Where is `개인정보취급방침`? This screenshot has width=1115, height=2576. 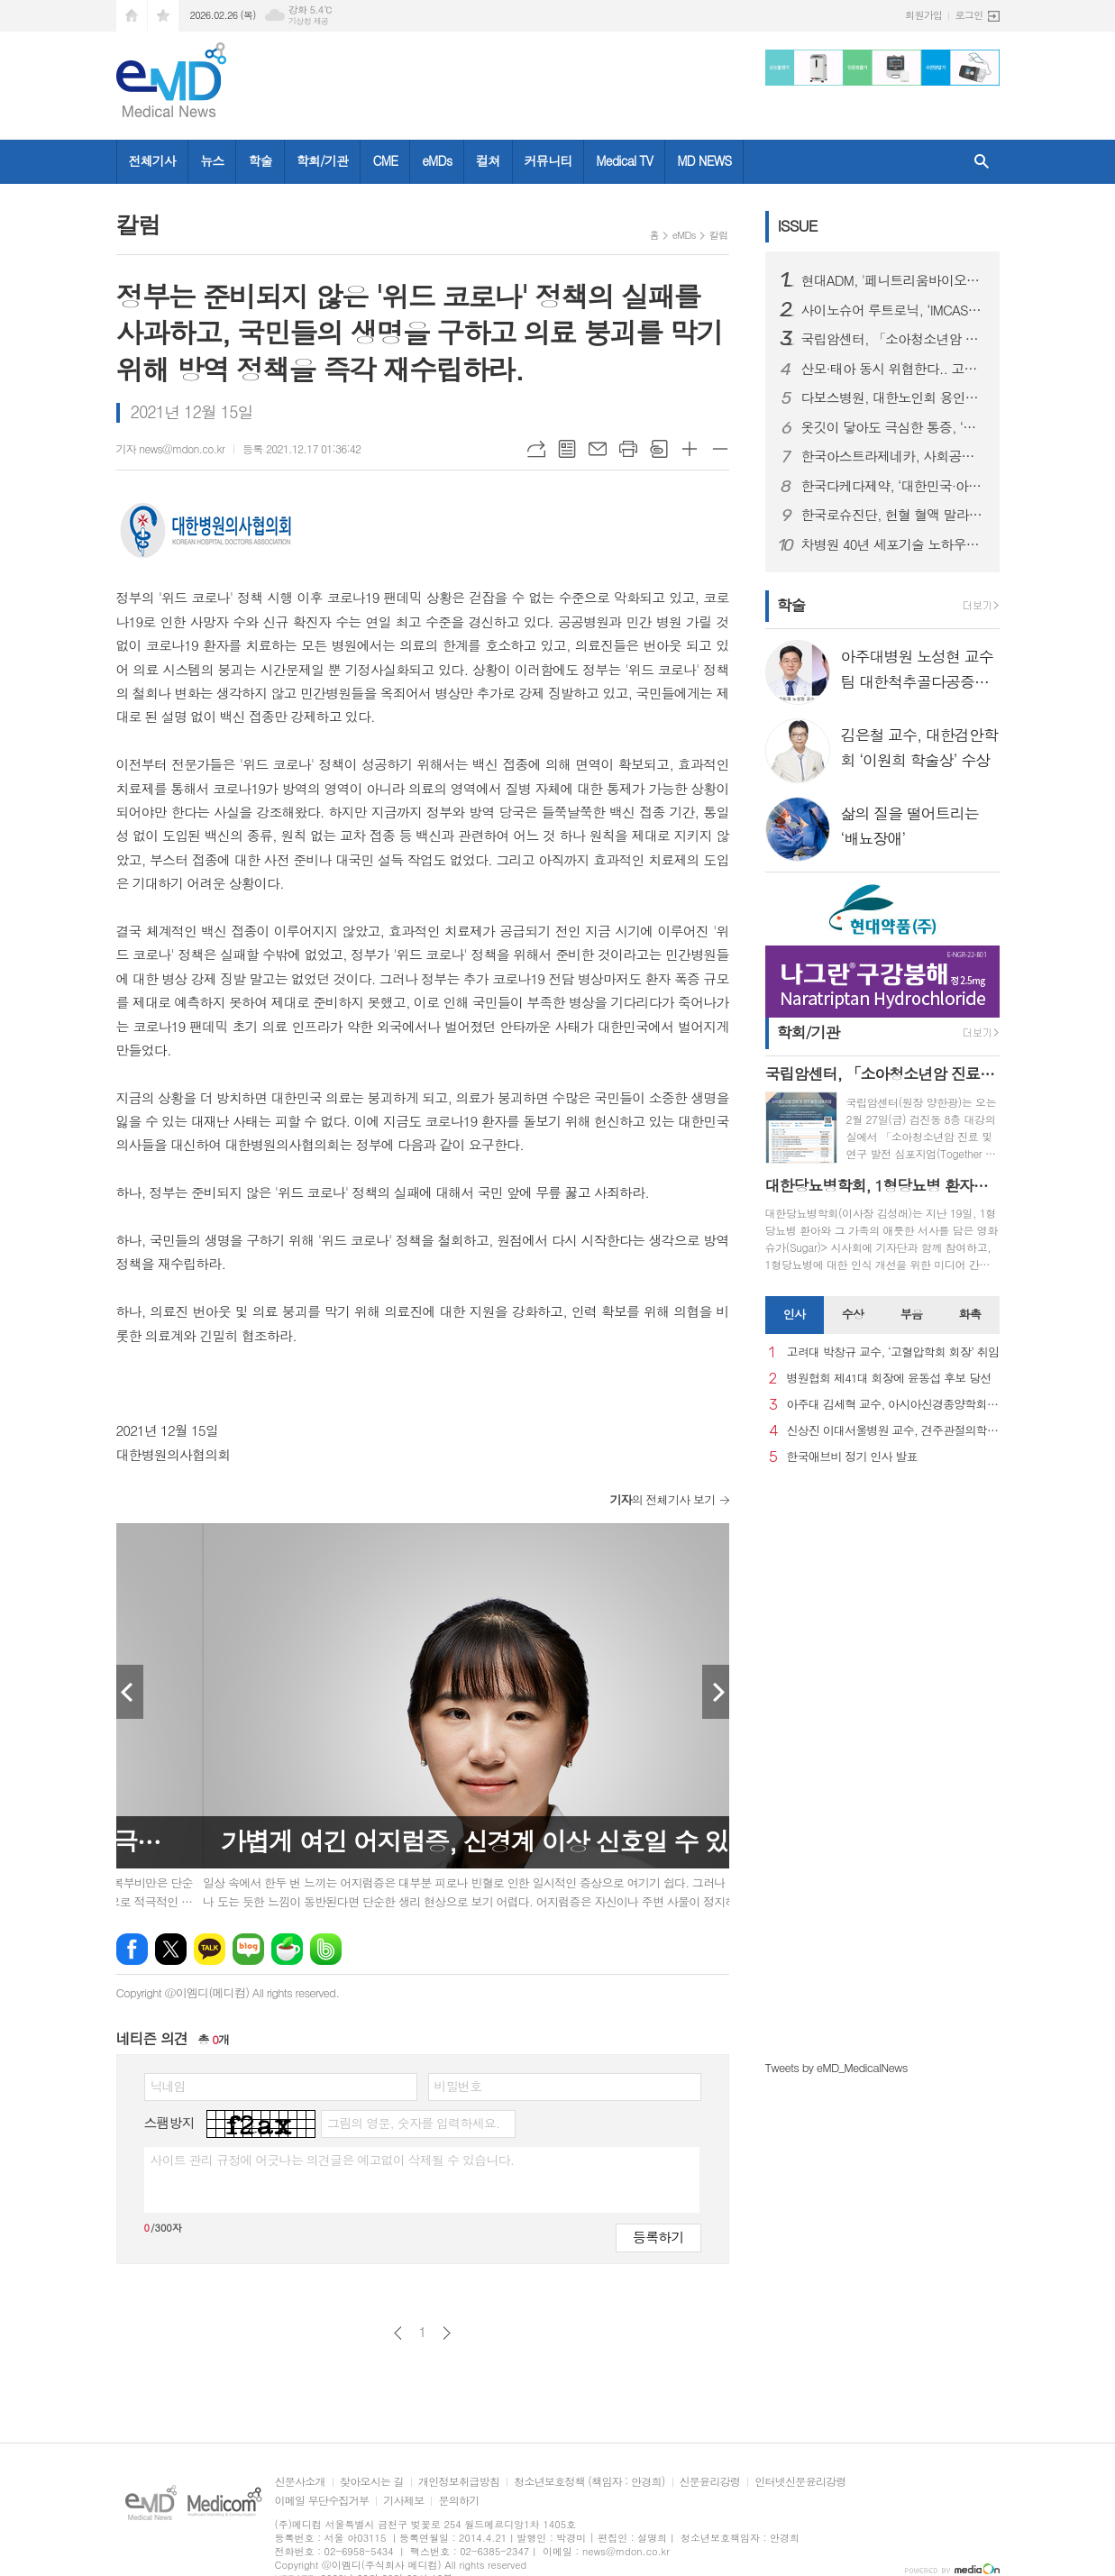
개인정보취급방침 is located at coordinates (458, 2482).